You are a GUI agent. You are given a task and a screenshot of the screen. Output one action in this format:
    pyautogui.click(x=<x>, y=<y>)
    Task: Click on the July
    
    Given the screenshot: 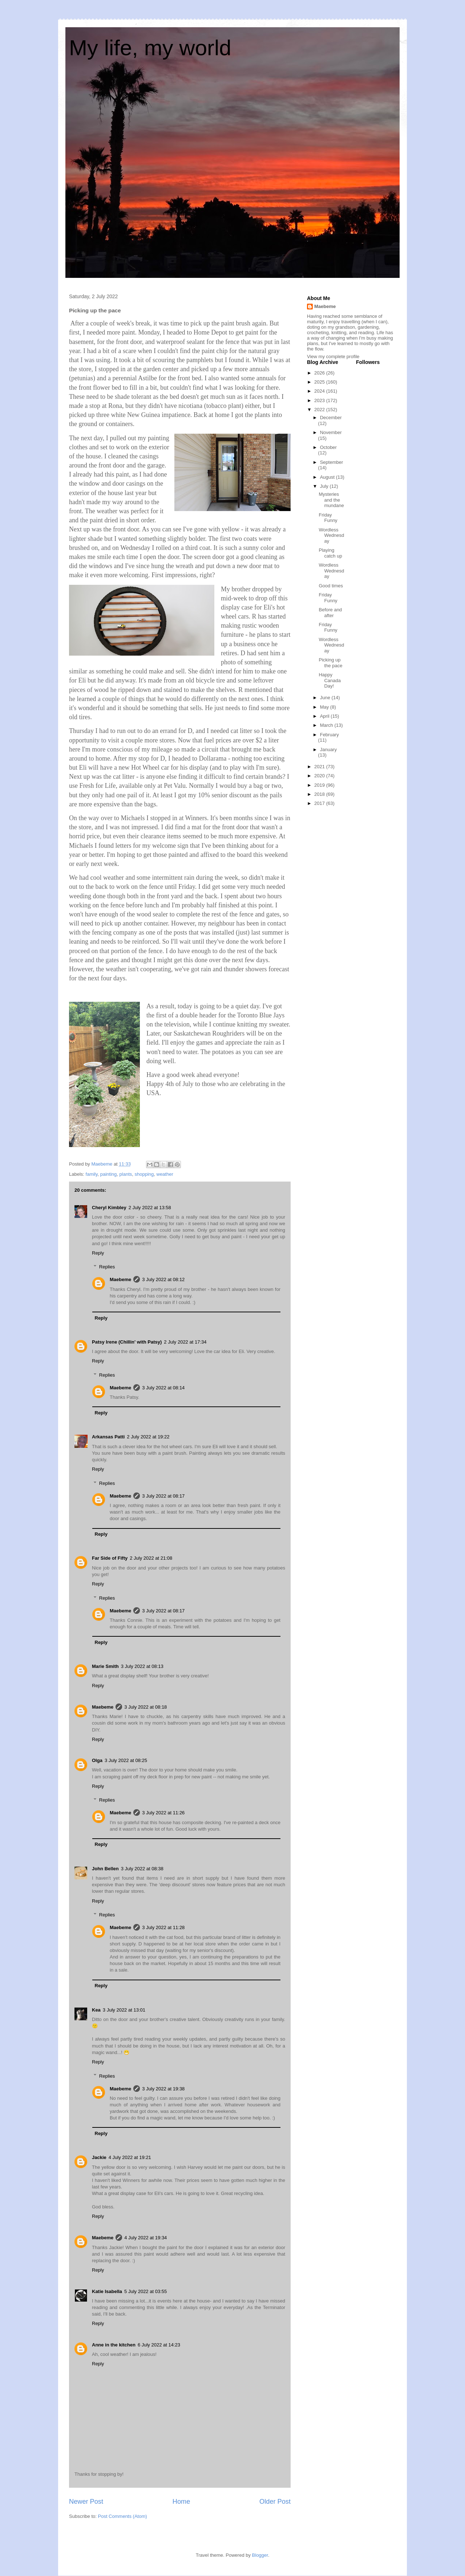 What is the action you would take?
    pyautogui.click(x=325, y=486)
    